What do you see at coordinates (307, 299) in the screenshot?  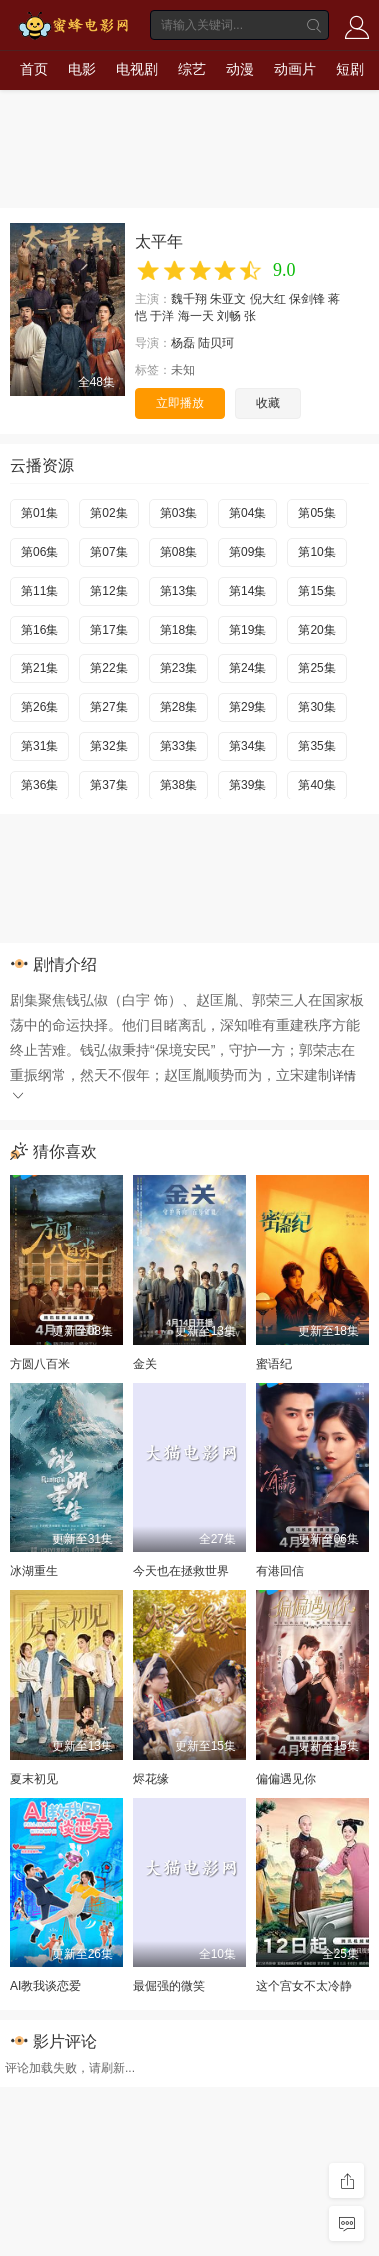 I see `保剑锋` at bounding box center [307, 299].